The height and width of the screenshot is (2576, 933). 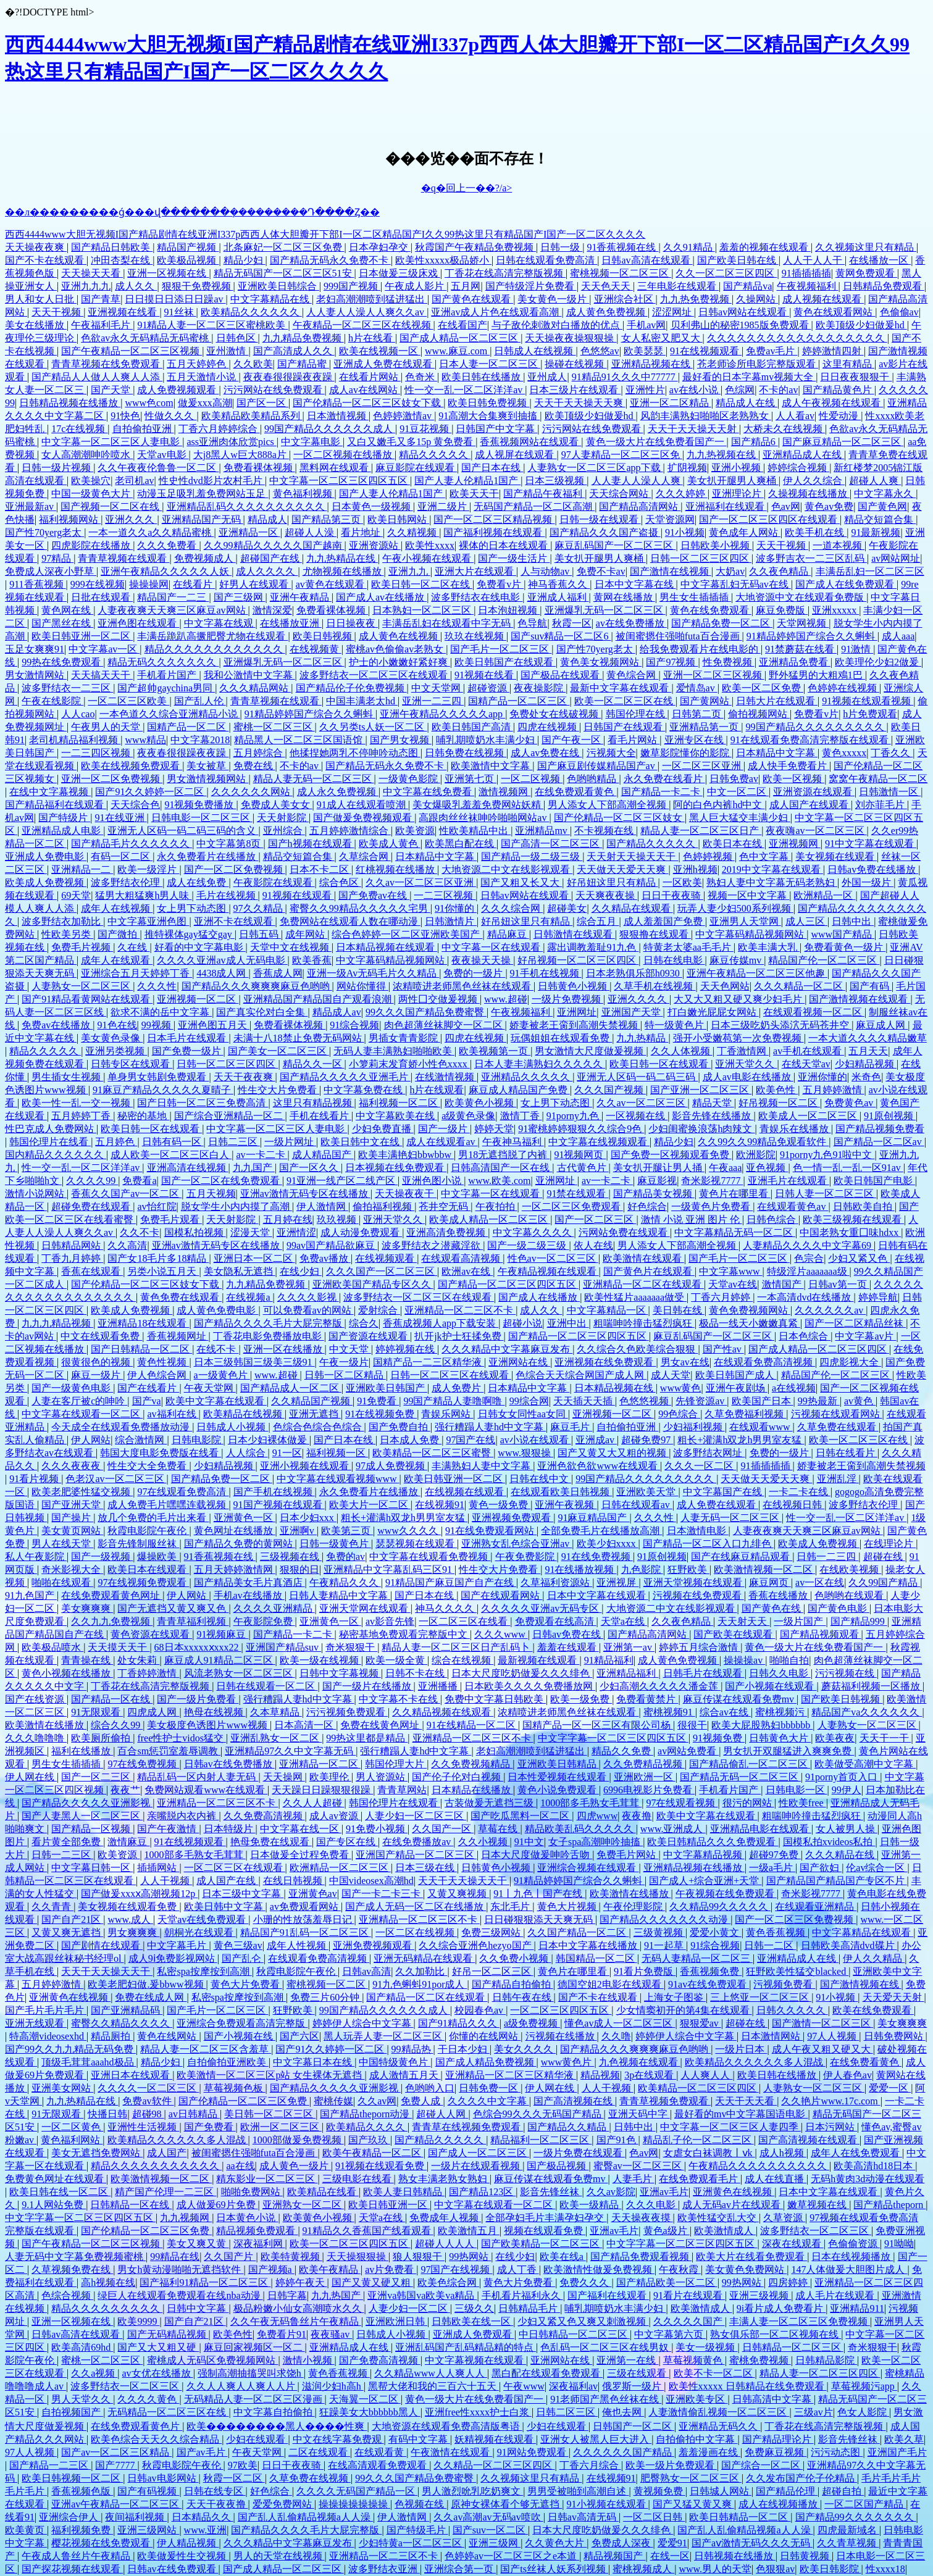 I want to click on 免费av毛片, so click(x=771, y=351).